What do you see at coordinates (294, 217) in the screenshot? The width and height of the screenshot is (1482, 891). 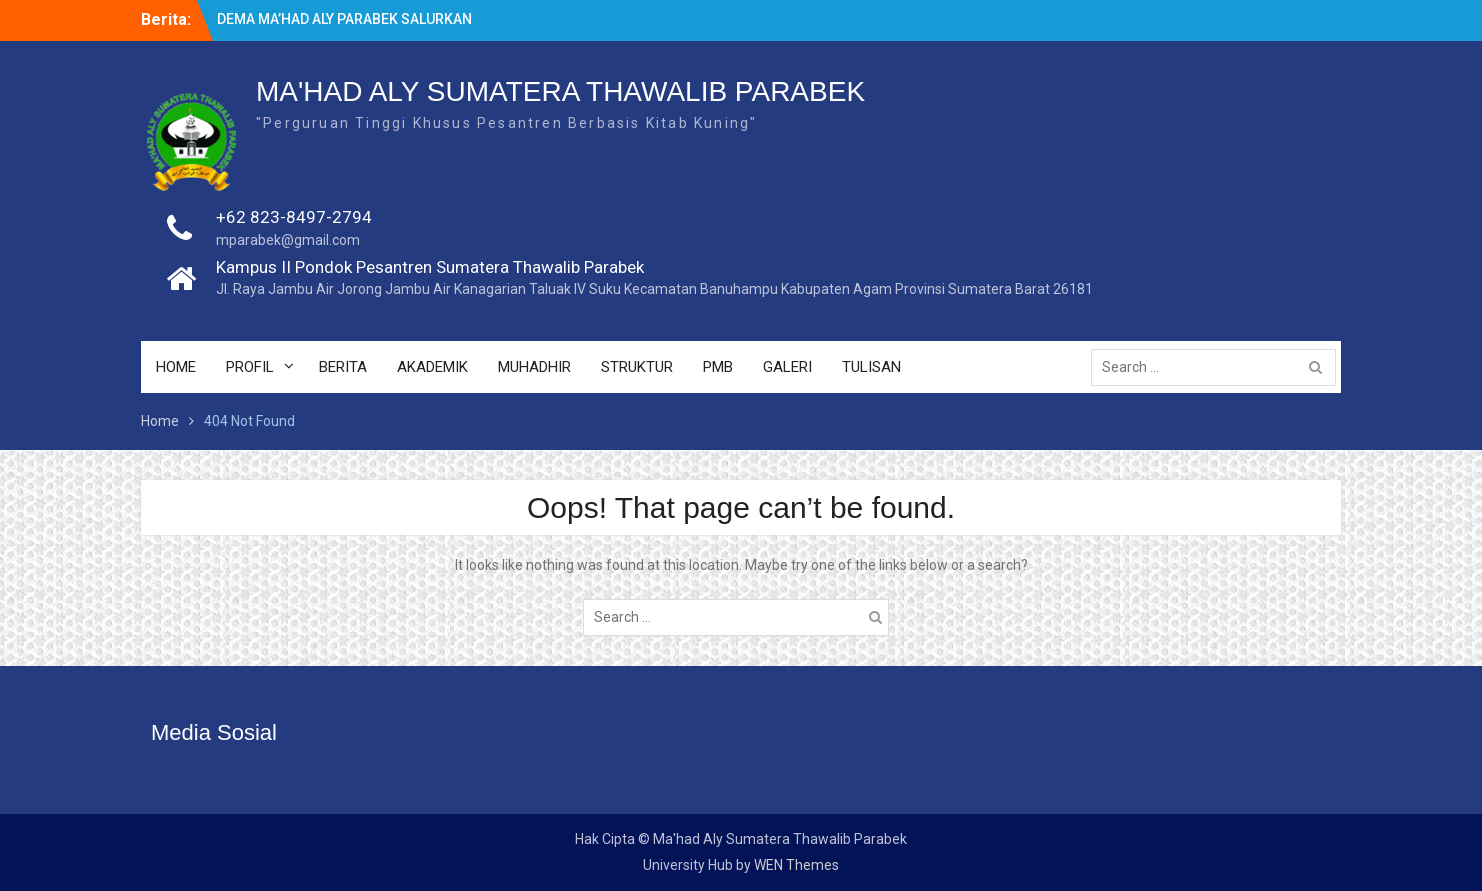 I see `+62 823-8497-2794` at bounding box center [294, 217].